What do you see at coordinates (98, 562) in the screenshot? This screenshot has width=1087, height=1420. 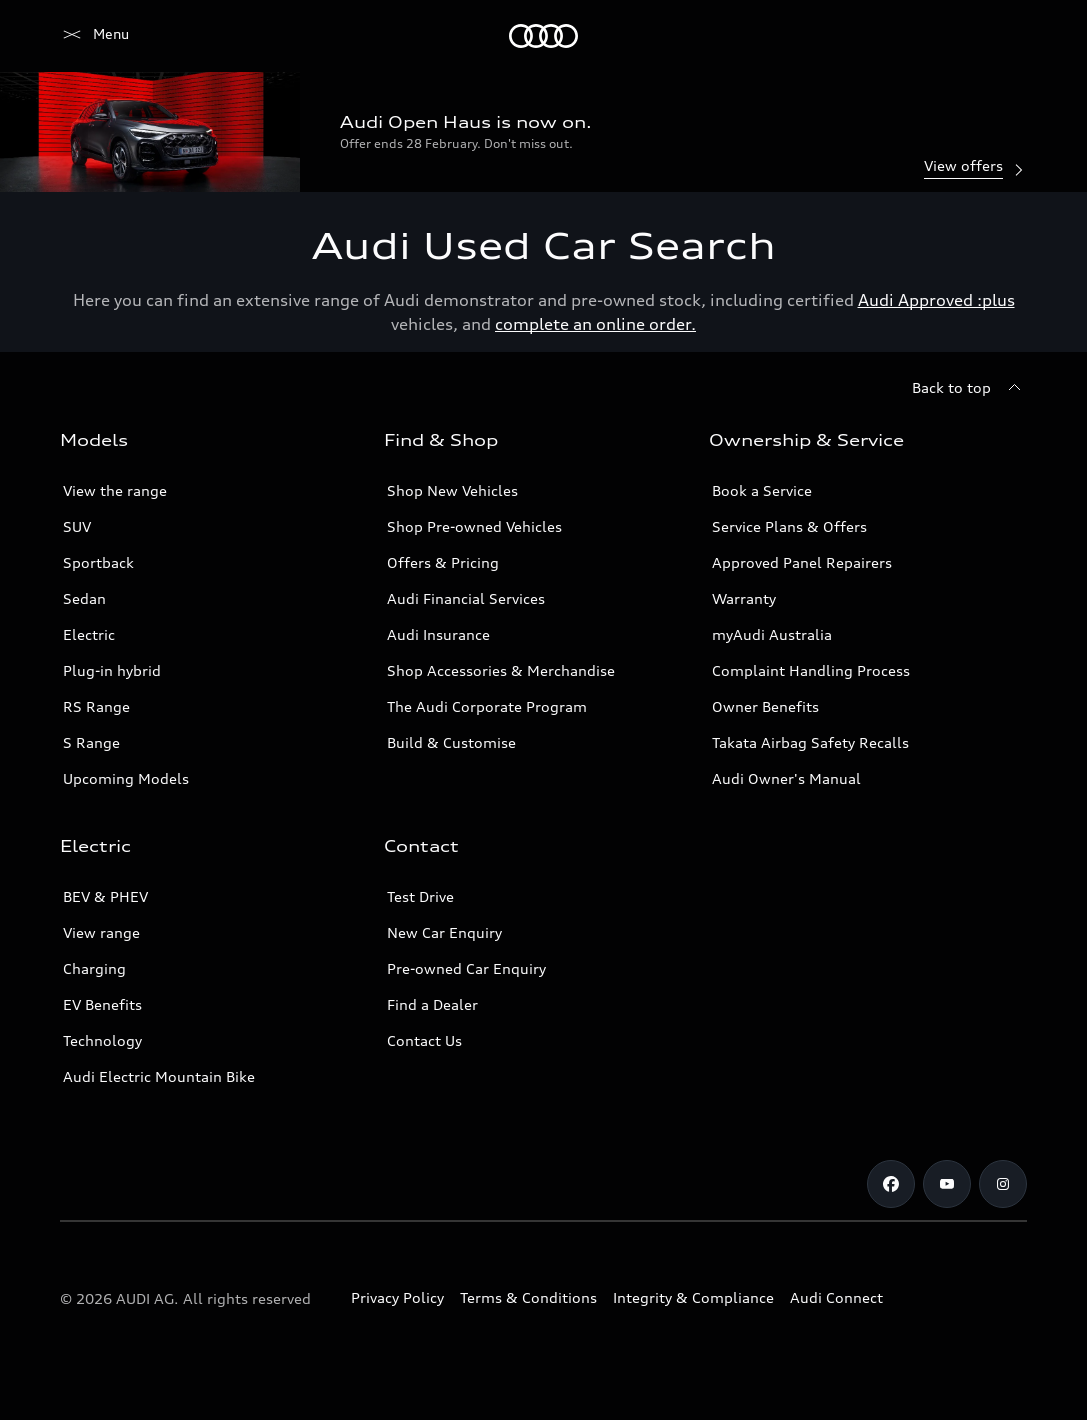 I see `Sportback` at bounding box center [98, 562].